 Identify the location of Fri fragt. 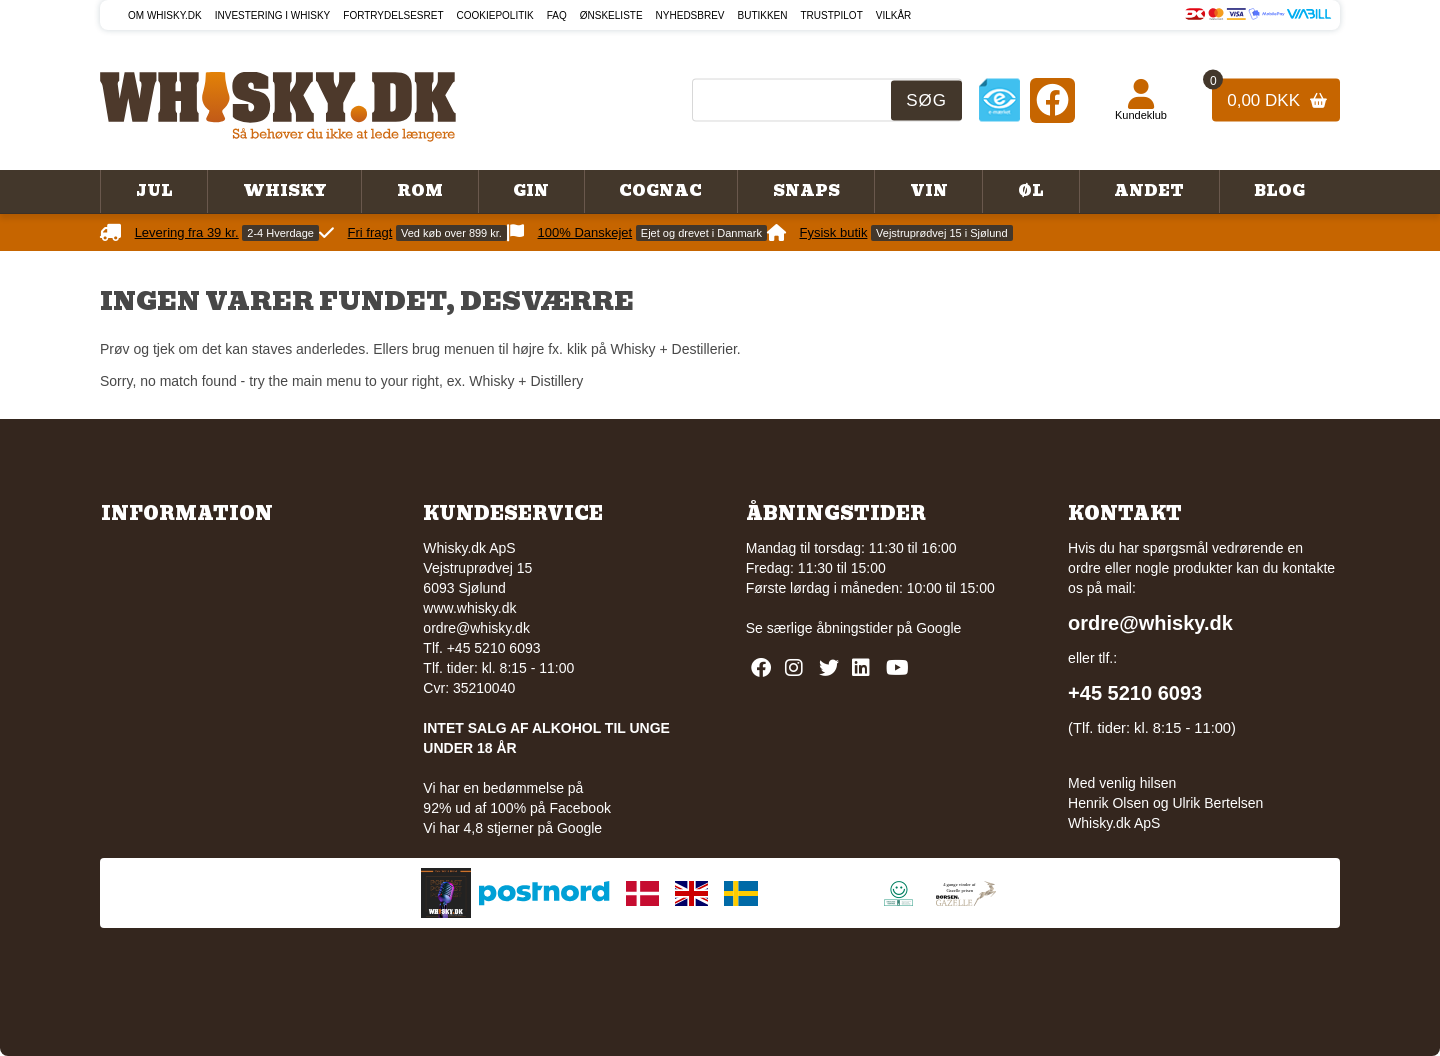
(370, 232).